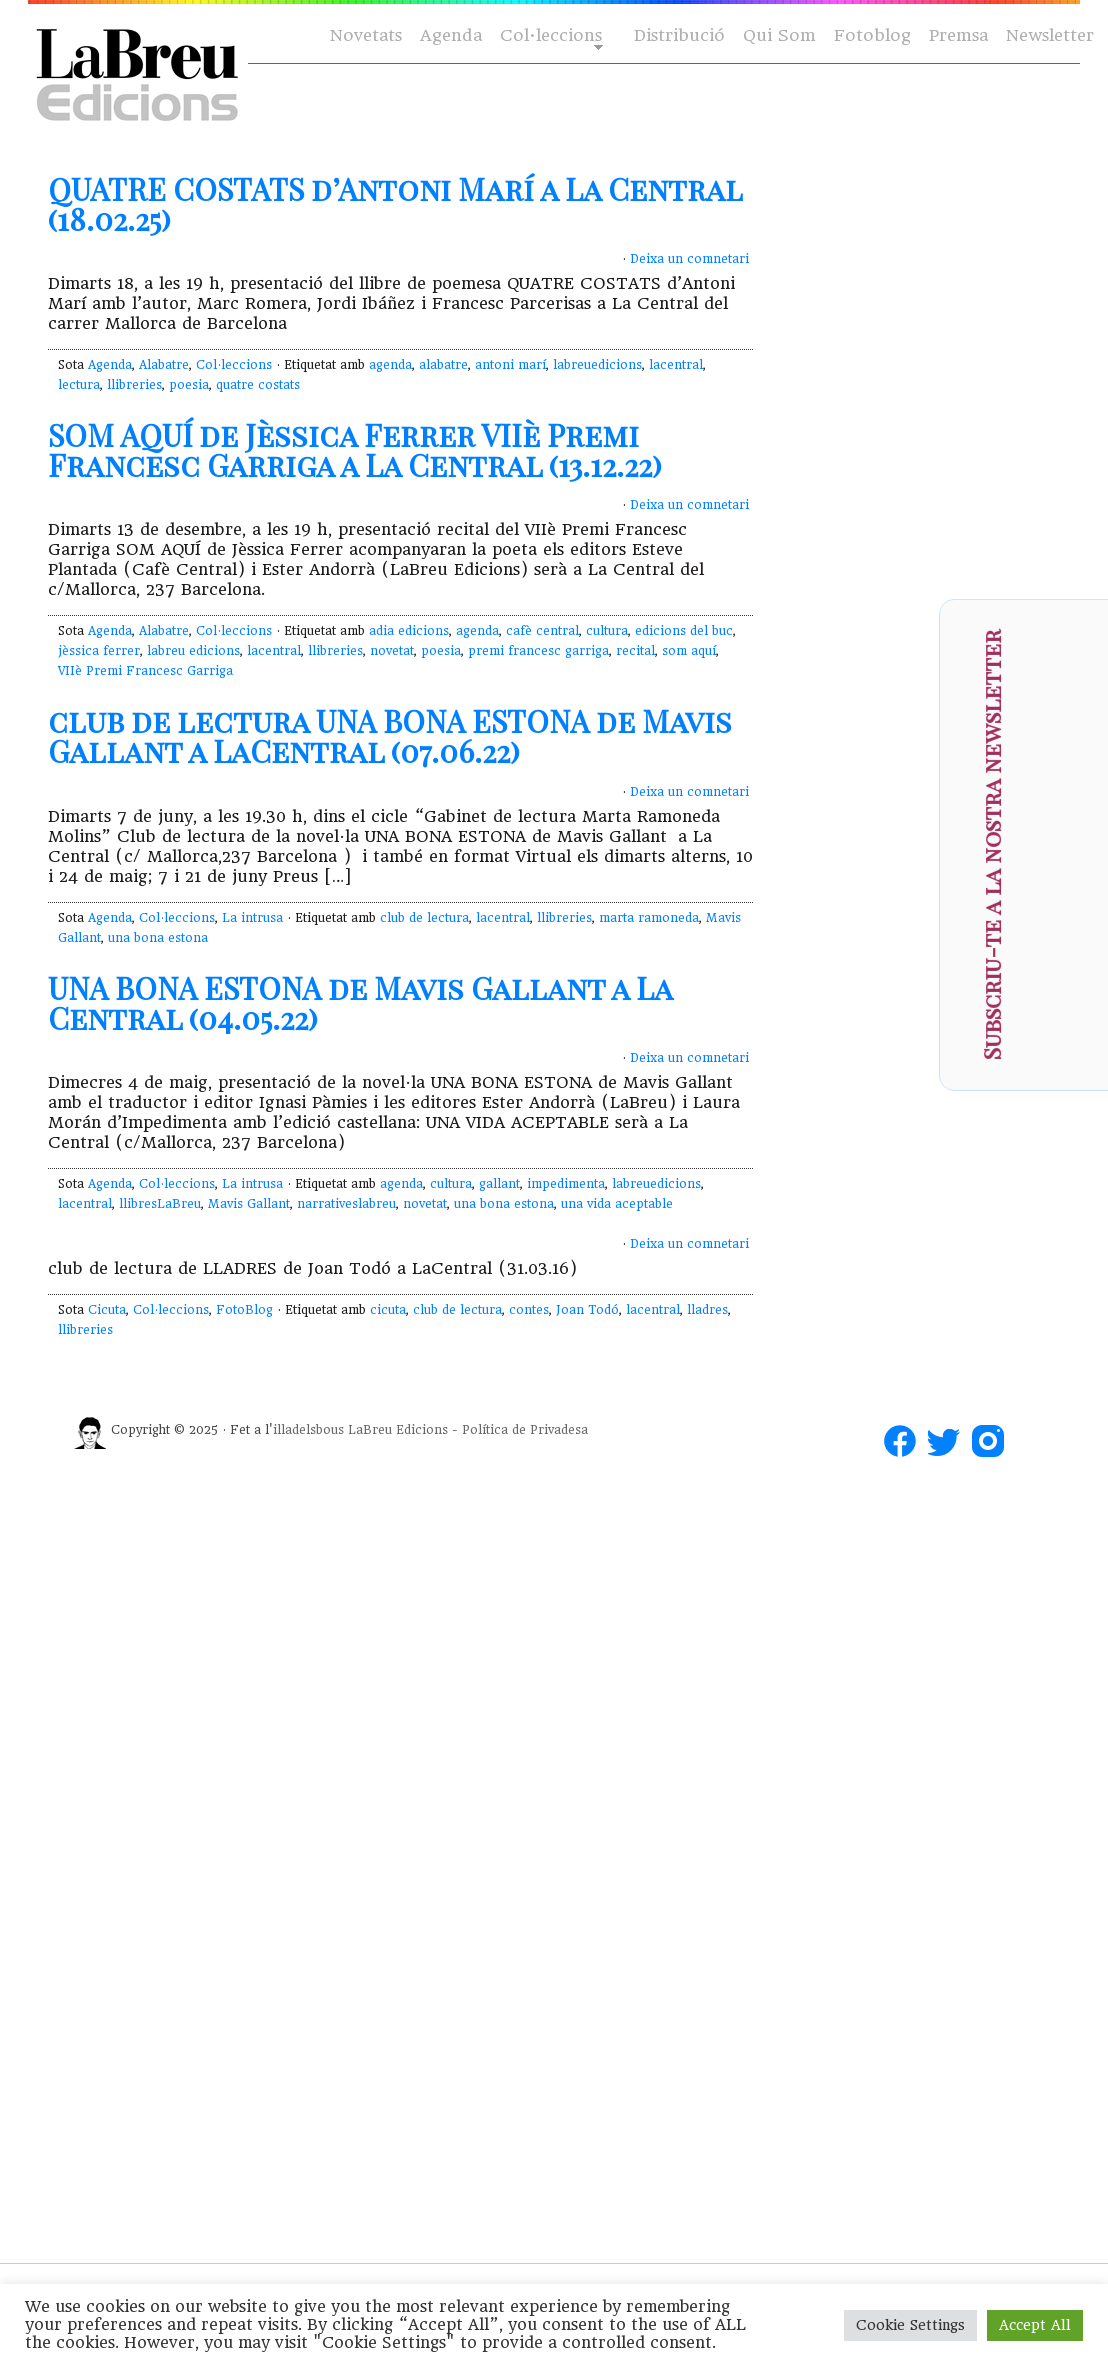  What do you see at coordinates (707, 1310) in the screenshot?
I see `lladres` at bounding box center [707, 1310].